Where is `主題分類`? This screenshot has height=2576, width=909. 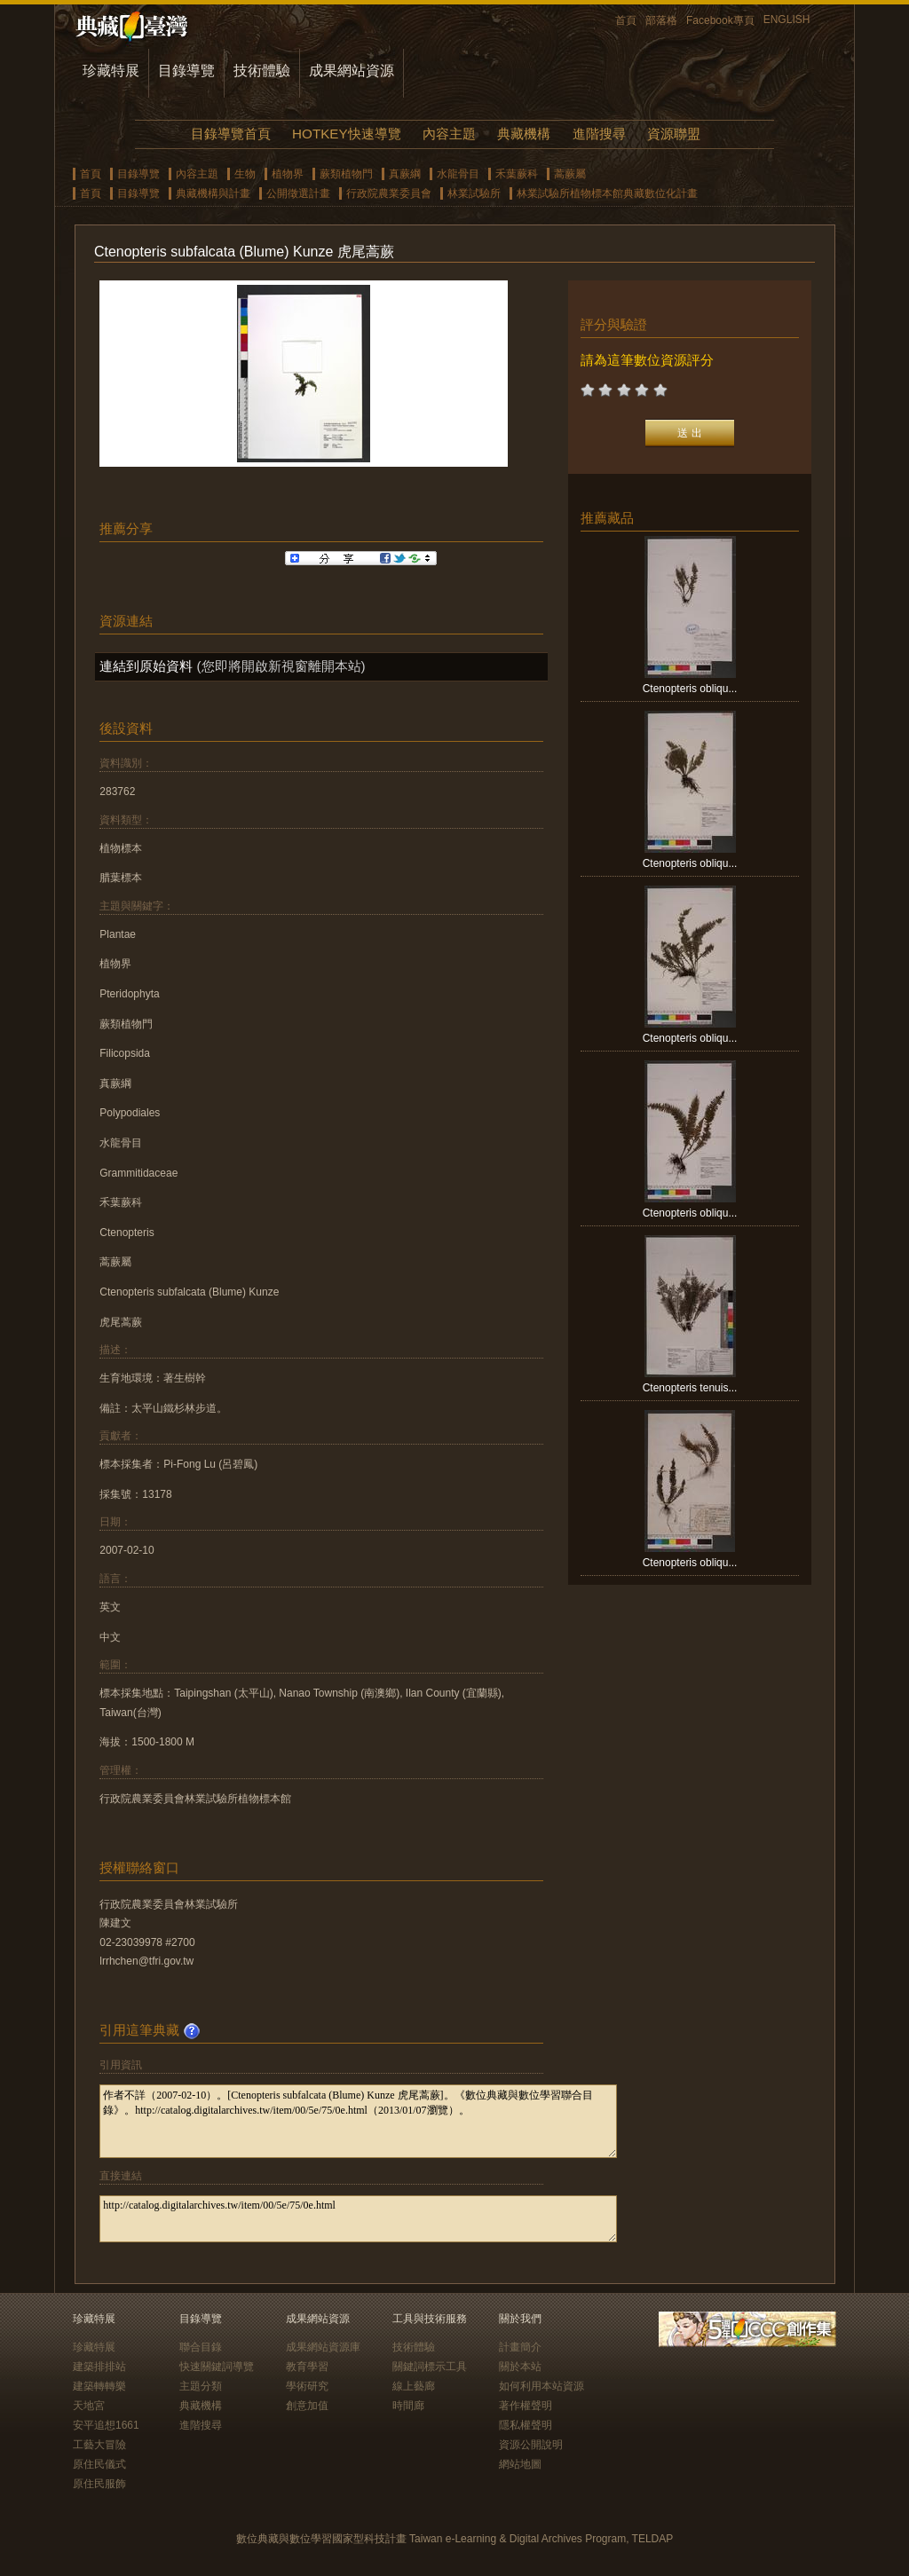 主題分類 is located at coordinates (200, 2386).